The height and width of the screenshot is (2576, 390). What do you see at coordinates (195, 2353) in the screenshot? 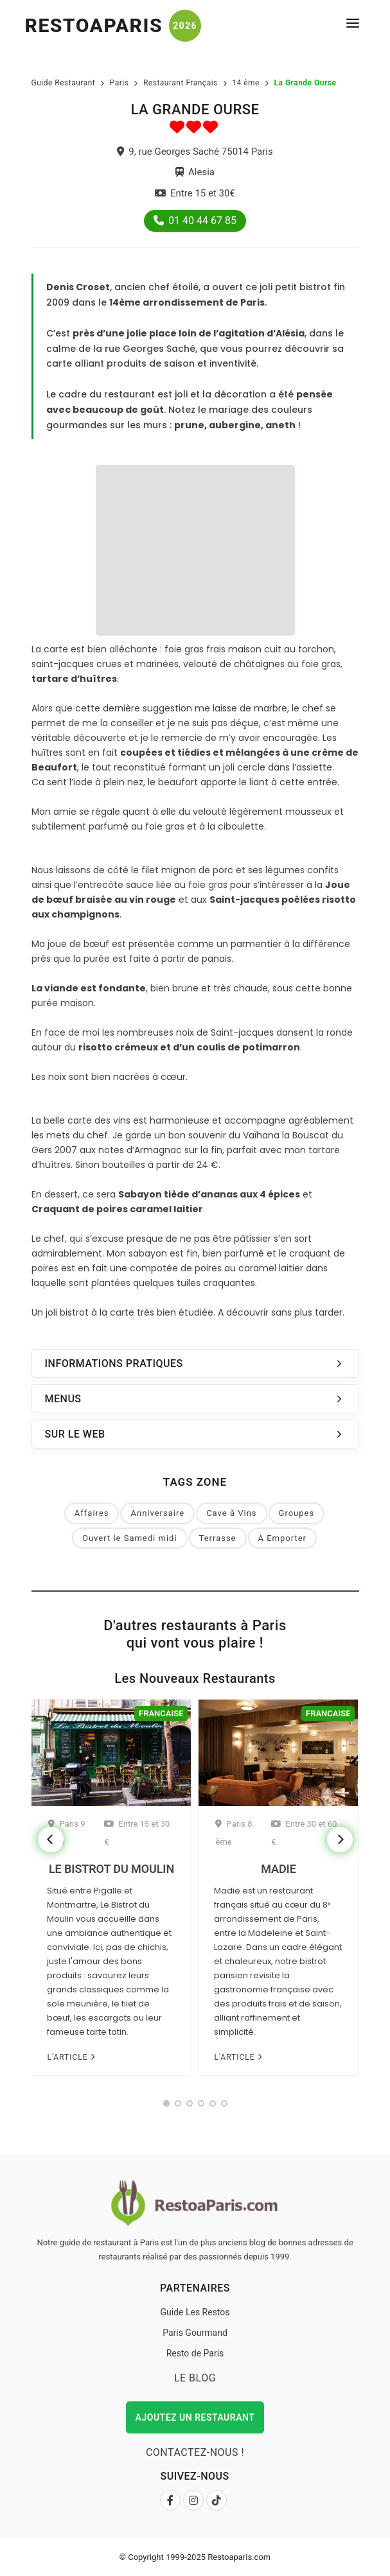
I see `Resto de Paris` at bounding box center [195, 2353].